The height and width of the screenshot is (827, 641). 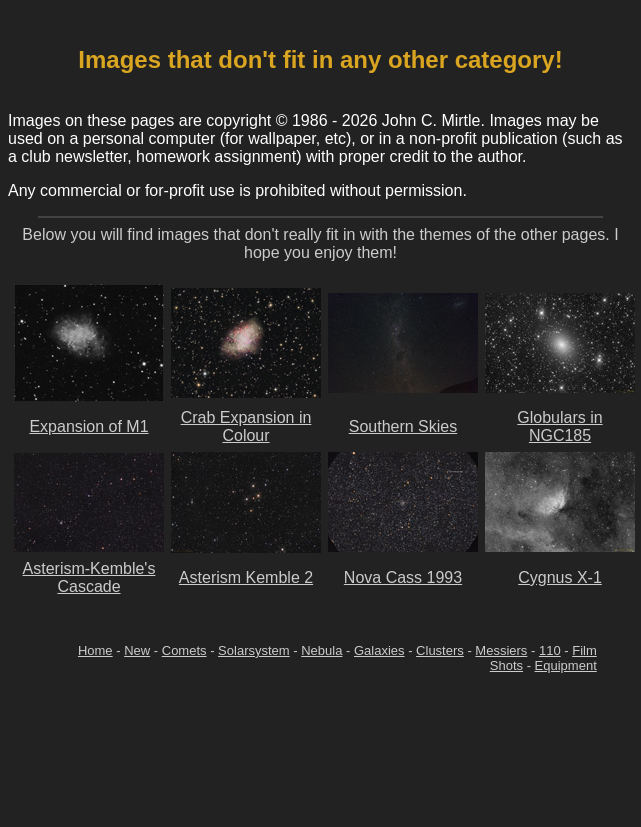 What do you see at coordinates (321, 650) in the screenshot?
I see `Nebula` at bounding box center [321, 650].